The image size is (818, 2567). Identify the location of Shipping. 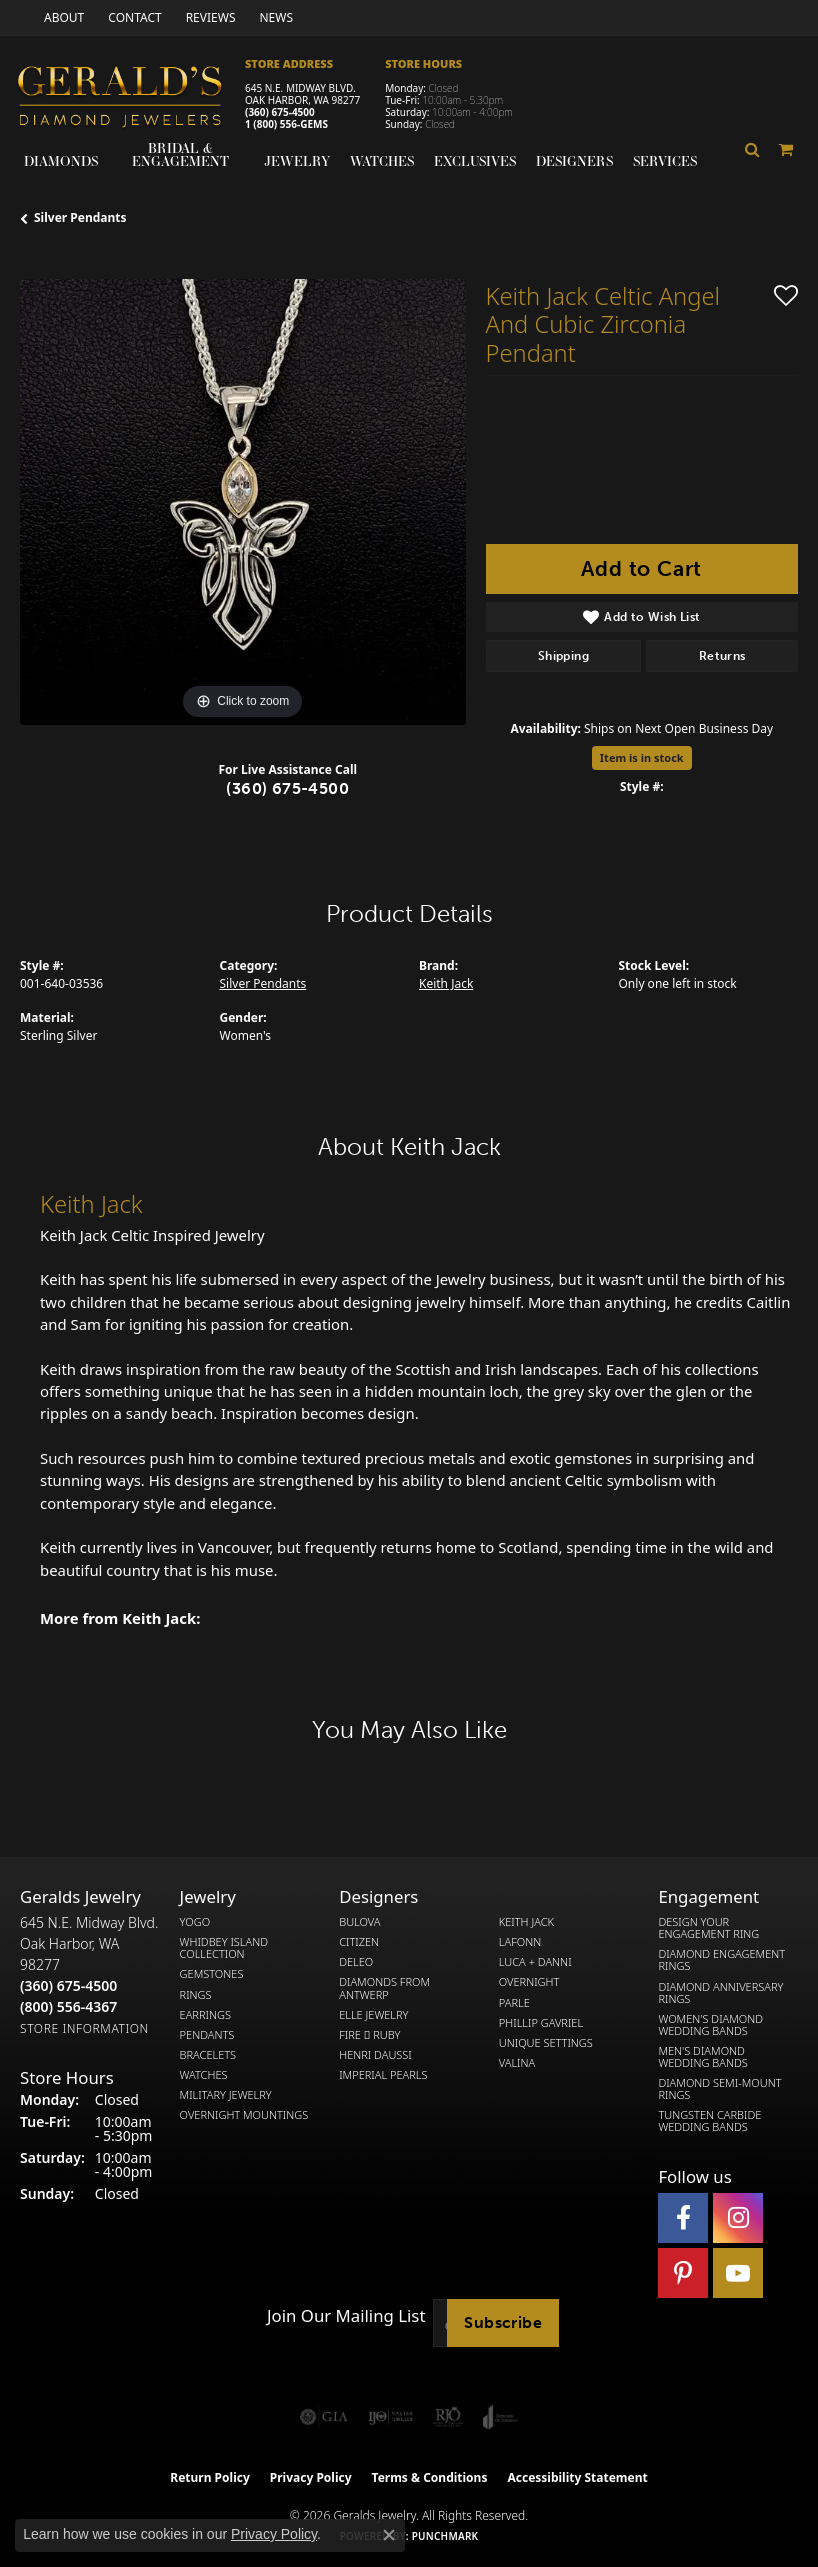
(563, 656).